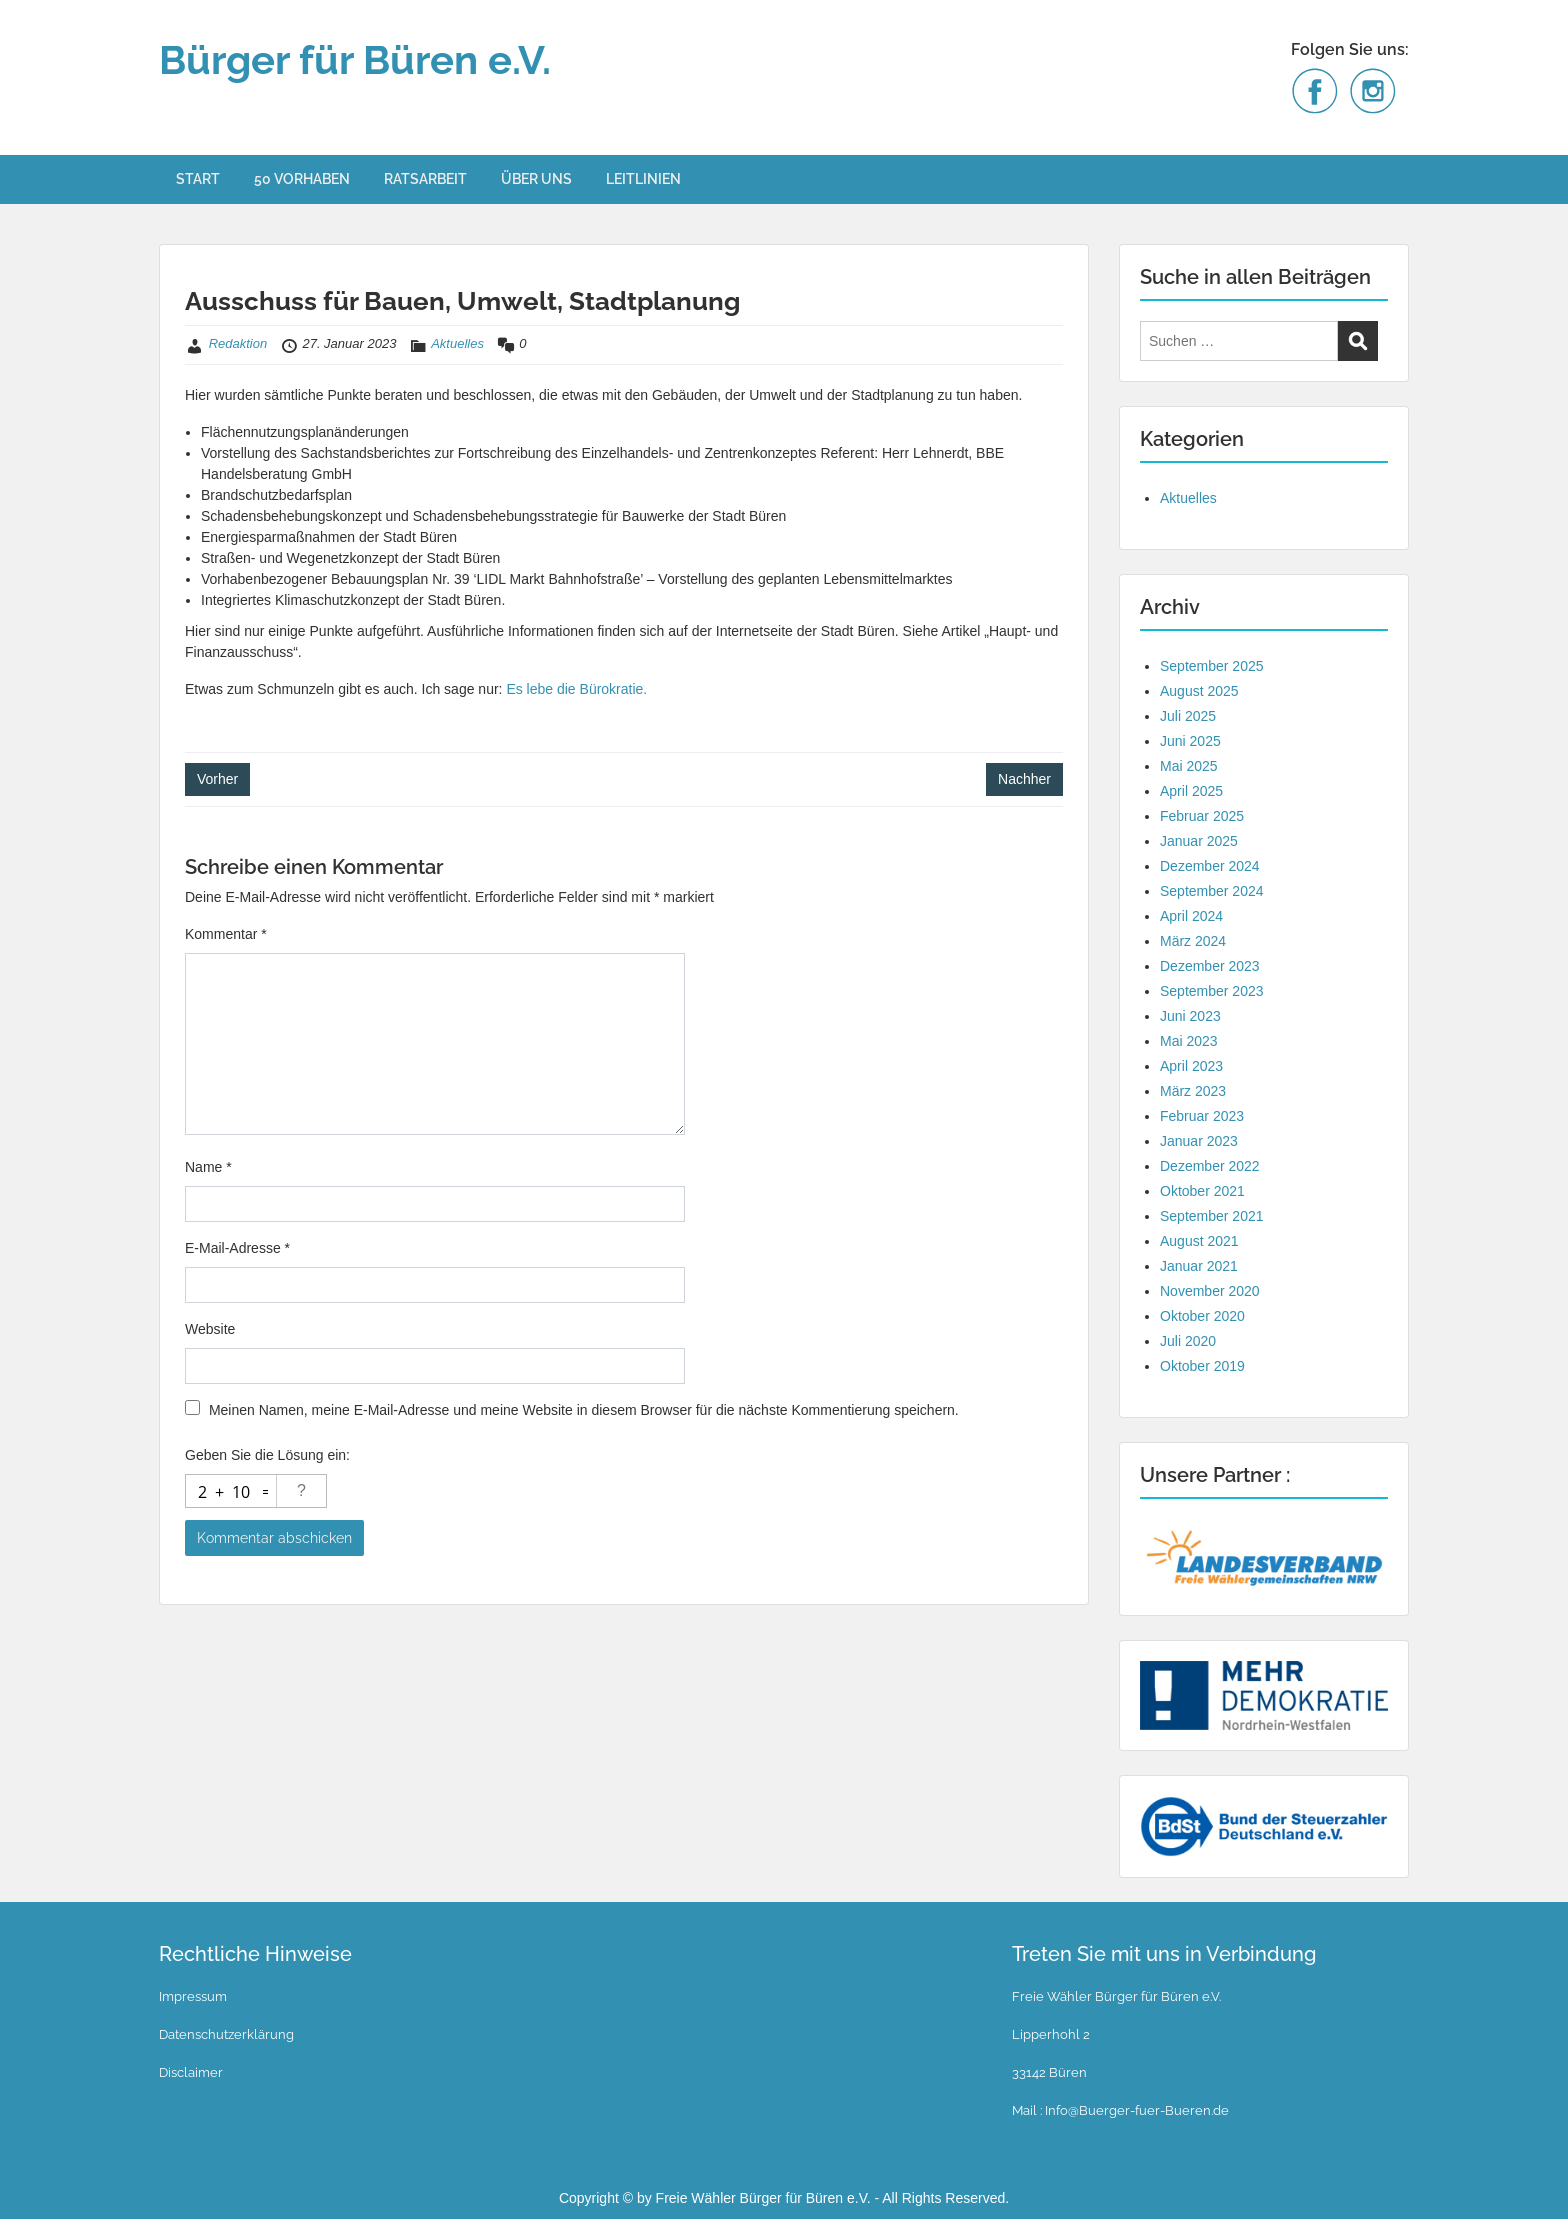 This screenshot has height=2219, width=1568. What do you see at coordinates (1202, 1316) in the screenshot?
I see `Oktober 2020` at bounding box center [1202, 1316].